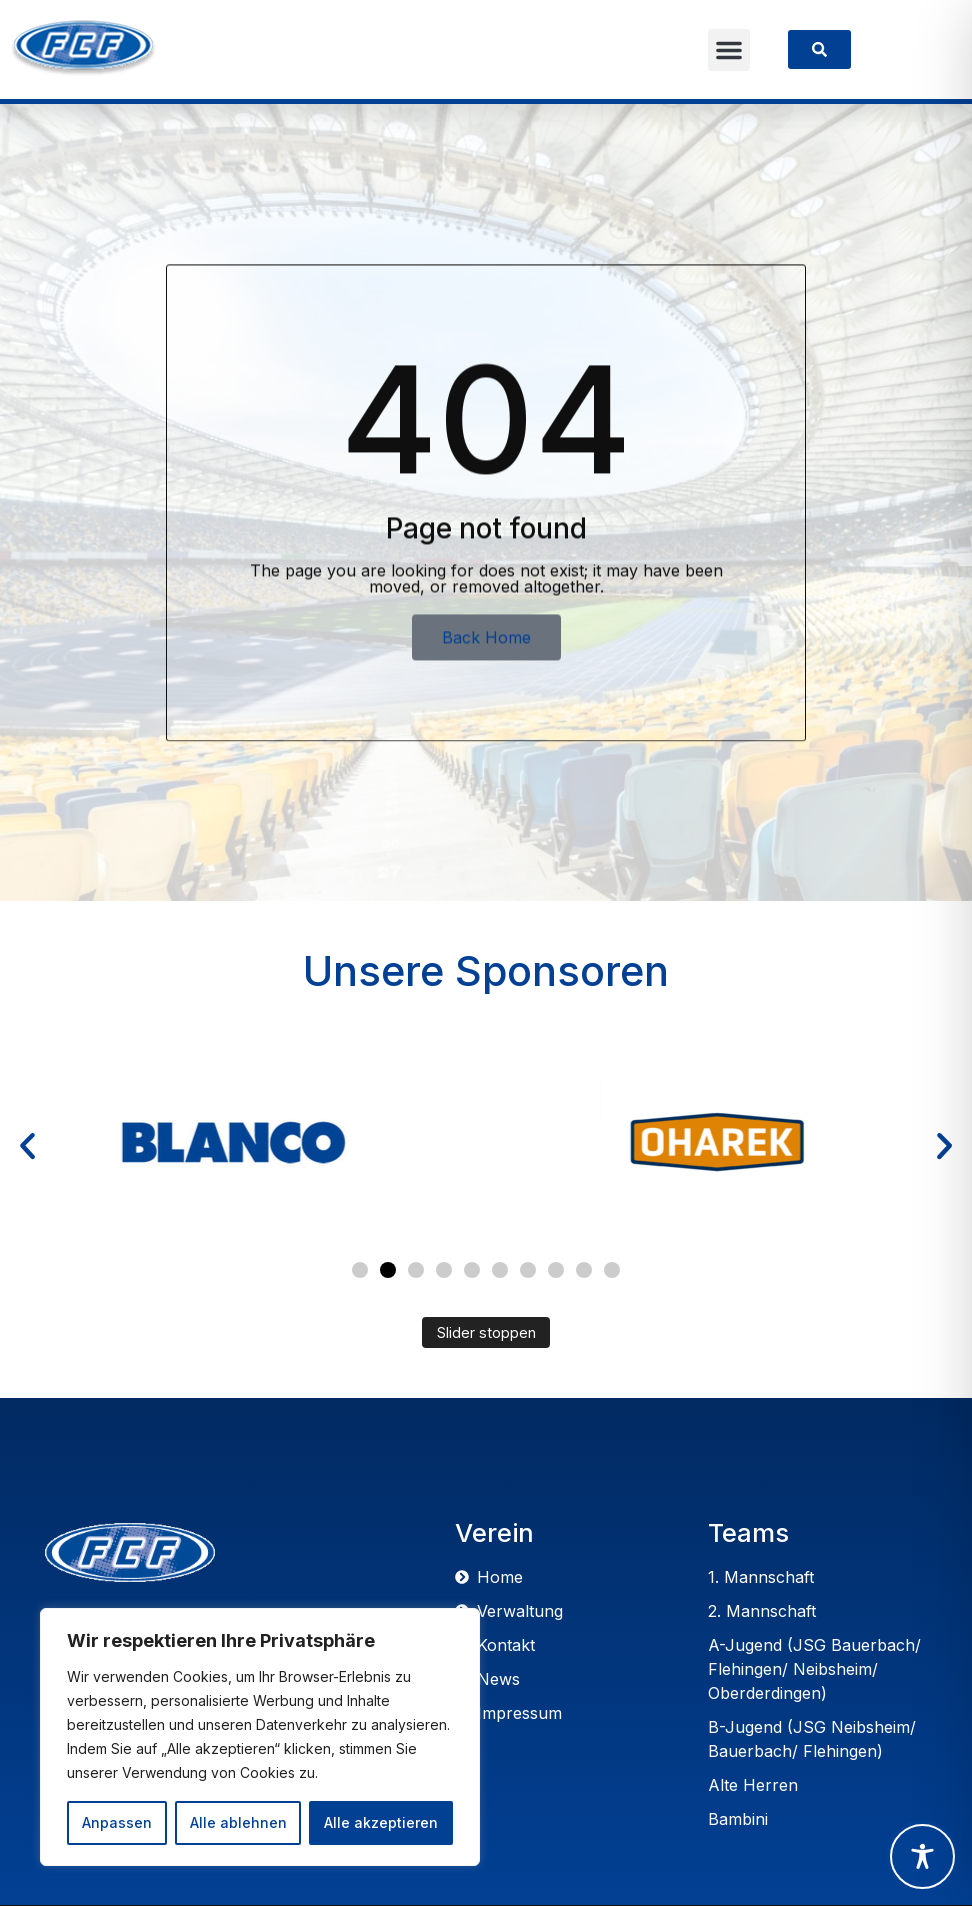 This screenshot has height=1906, width=972. What do you see at coordinates (819, 49) in the screenshot?
I see `[link]` at bounding box center [819, 49].